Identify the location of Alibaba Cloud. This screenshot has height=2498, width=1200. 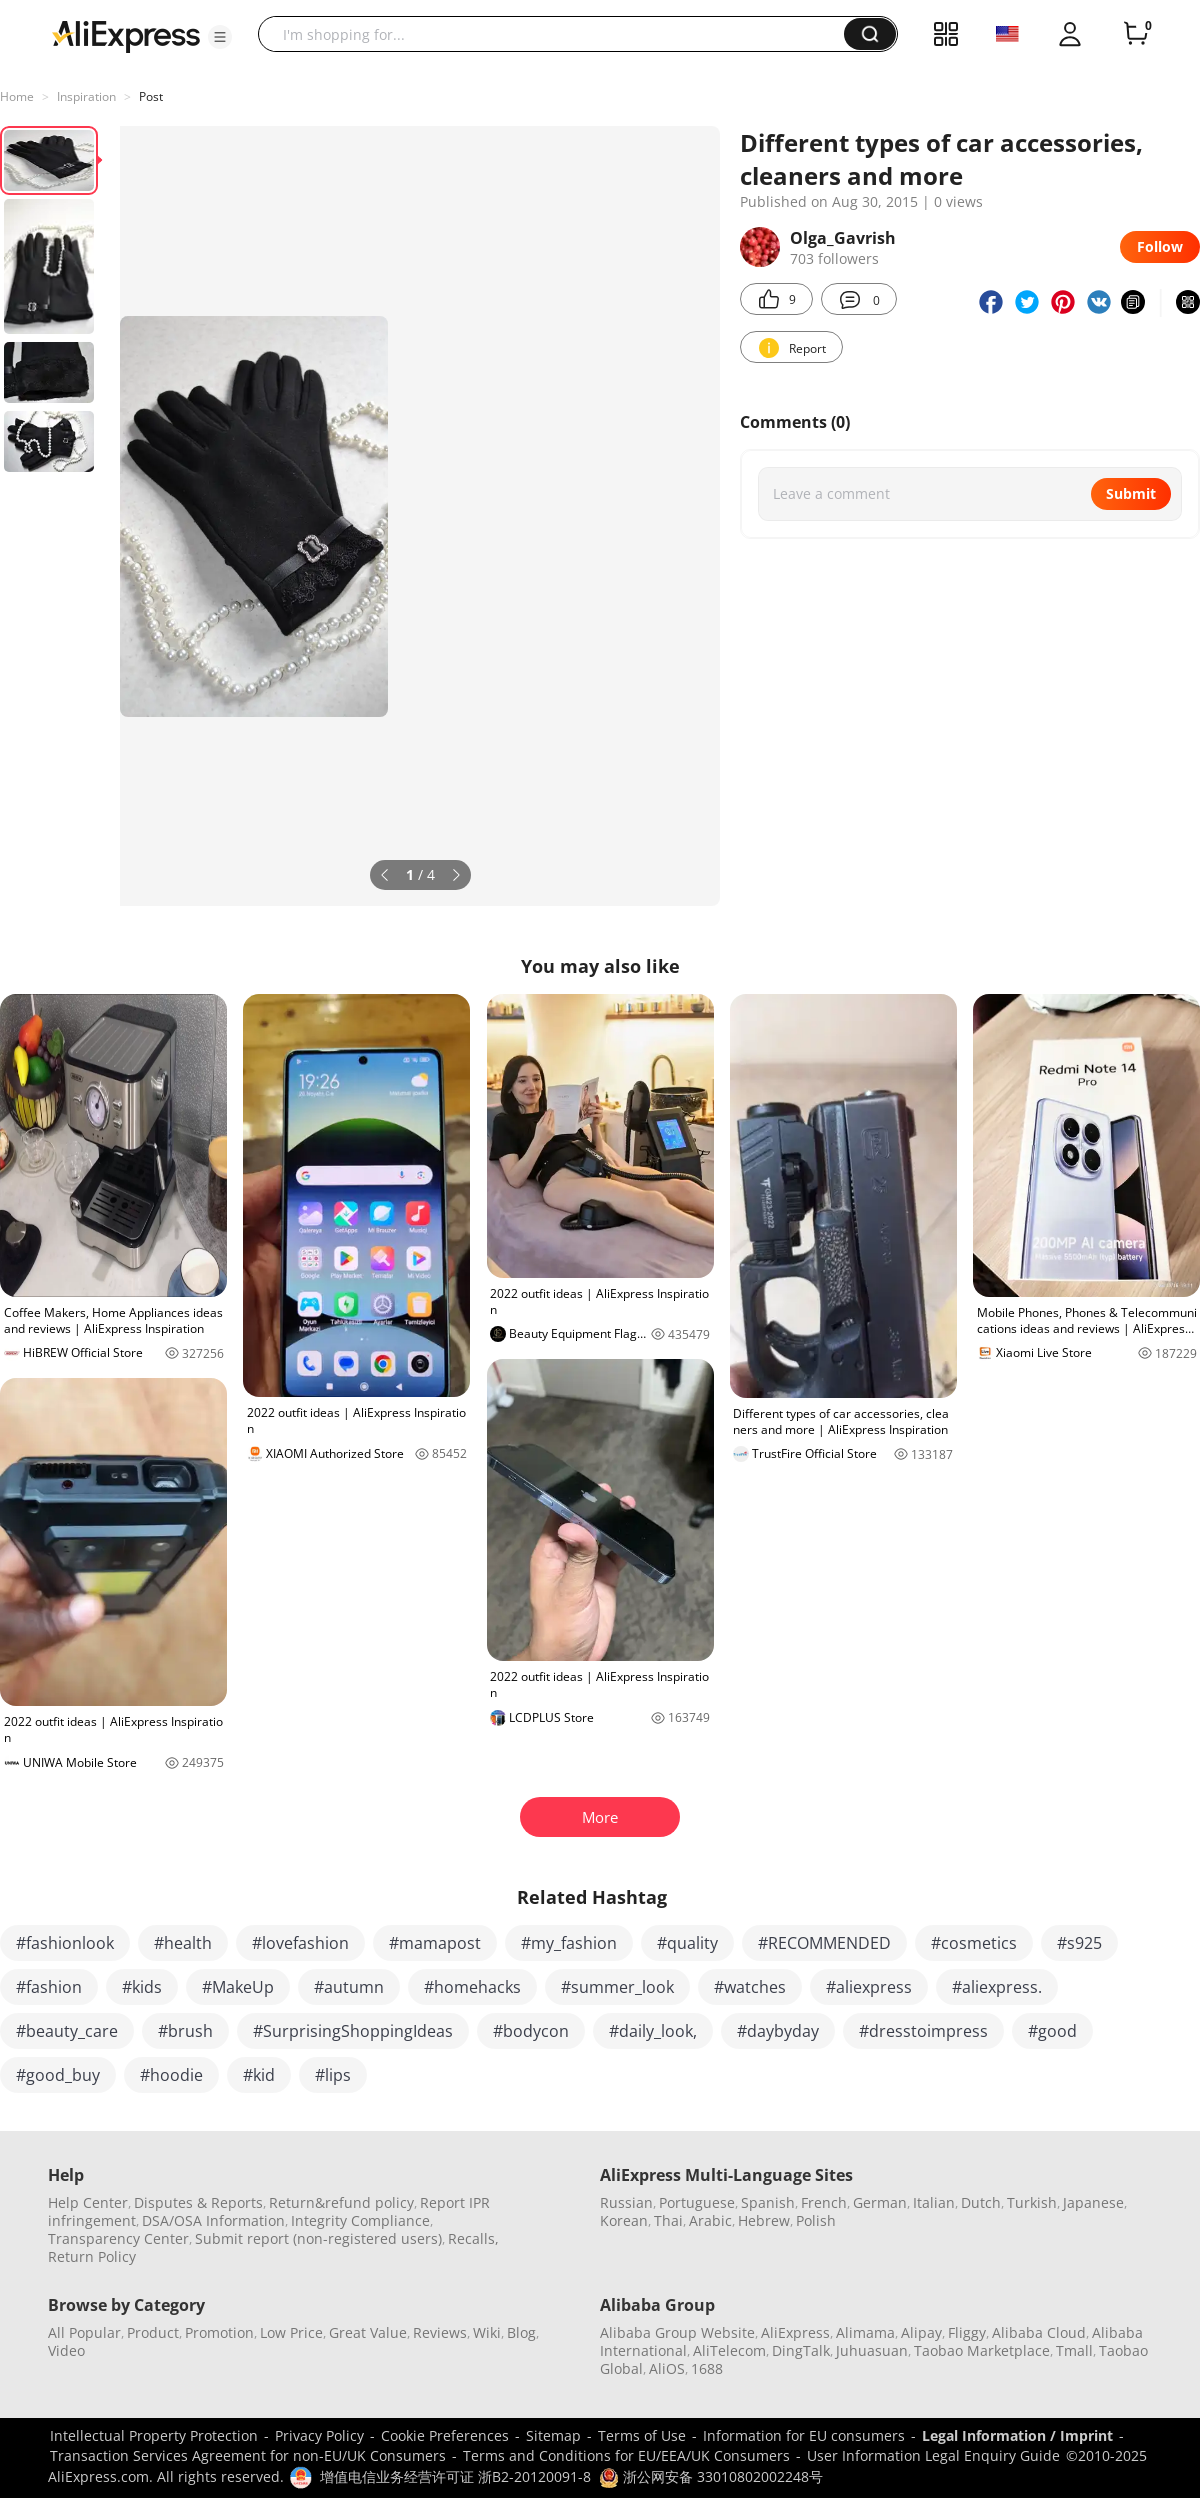
(1039, 2332).